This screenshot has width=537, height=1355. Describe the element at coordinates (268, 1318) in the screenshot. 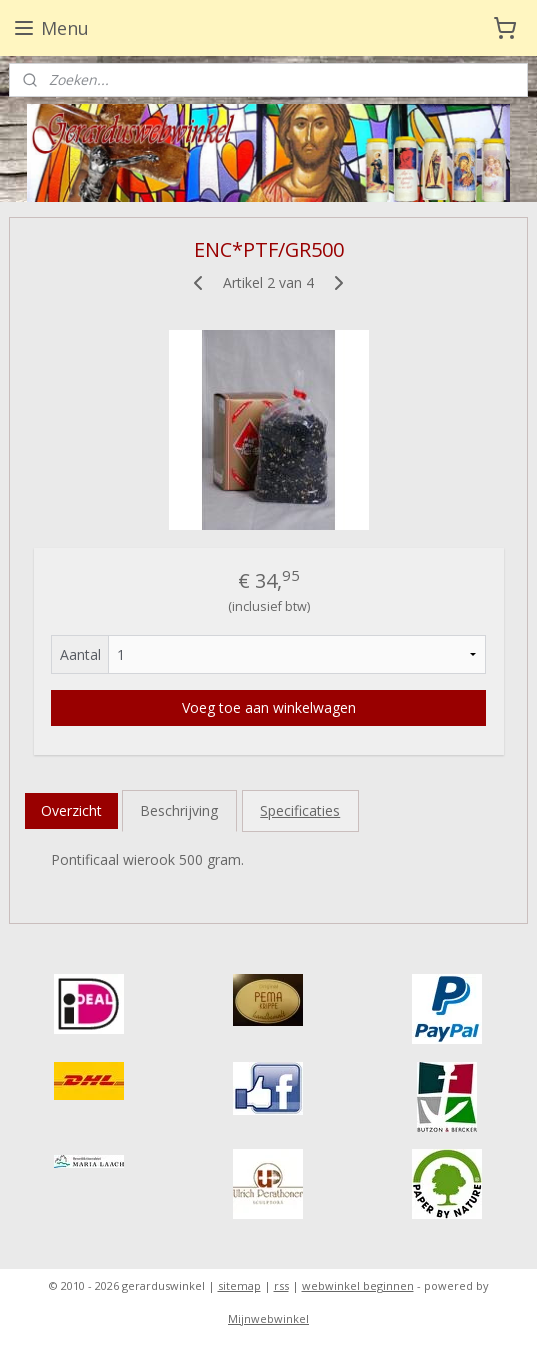

I see `Mijnwebwinkel` at that location.